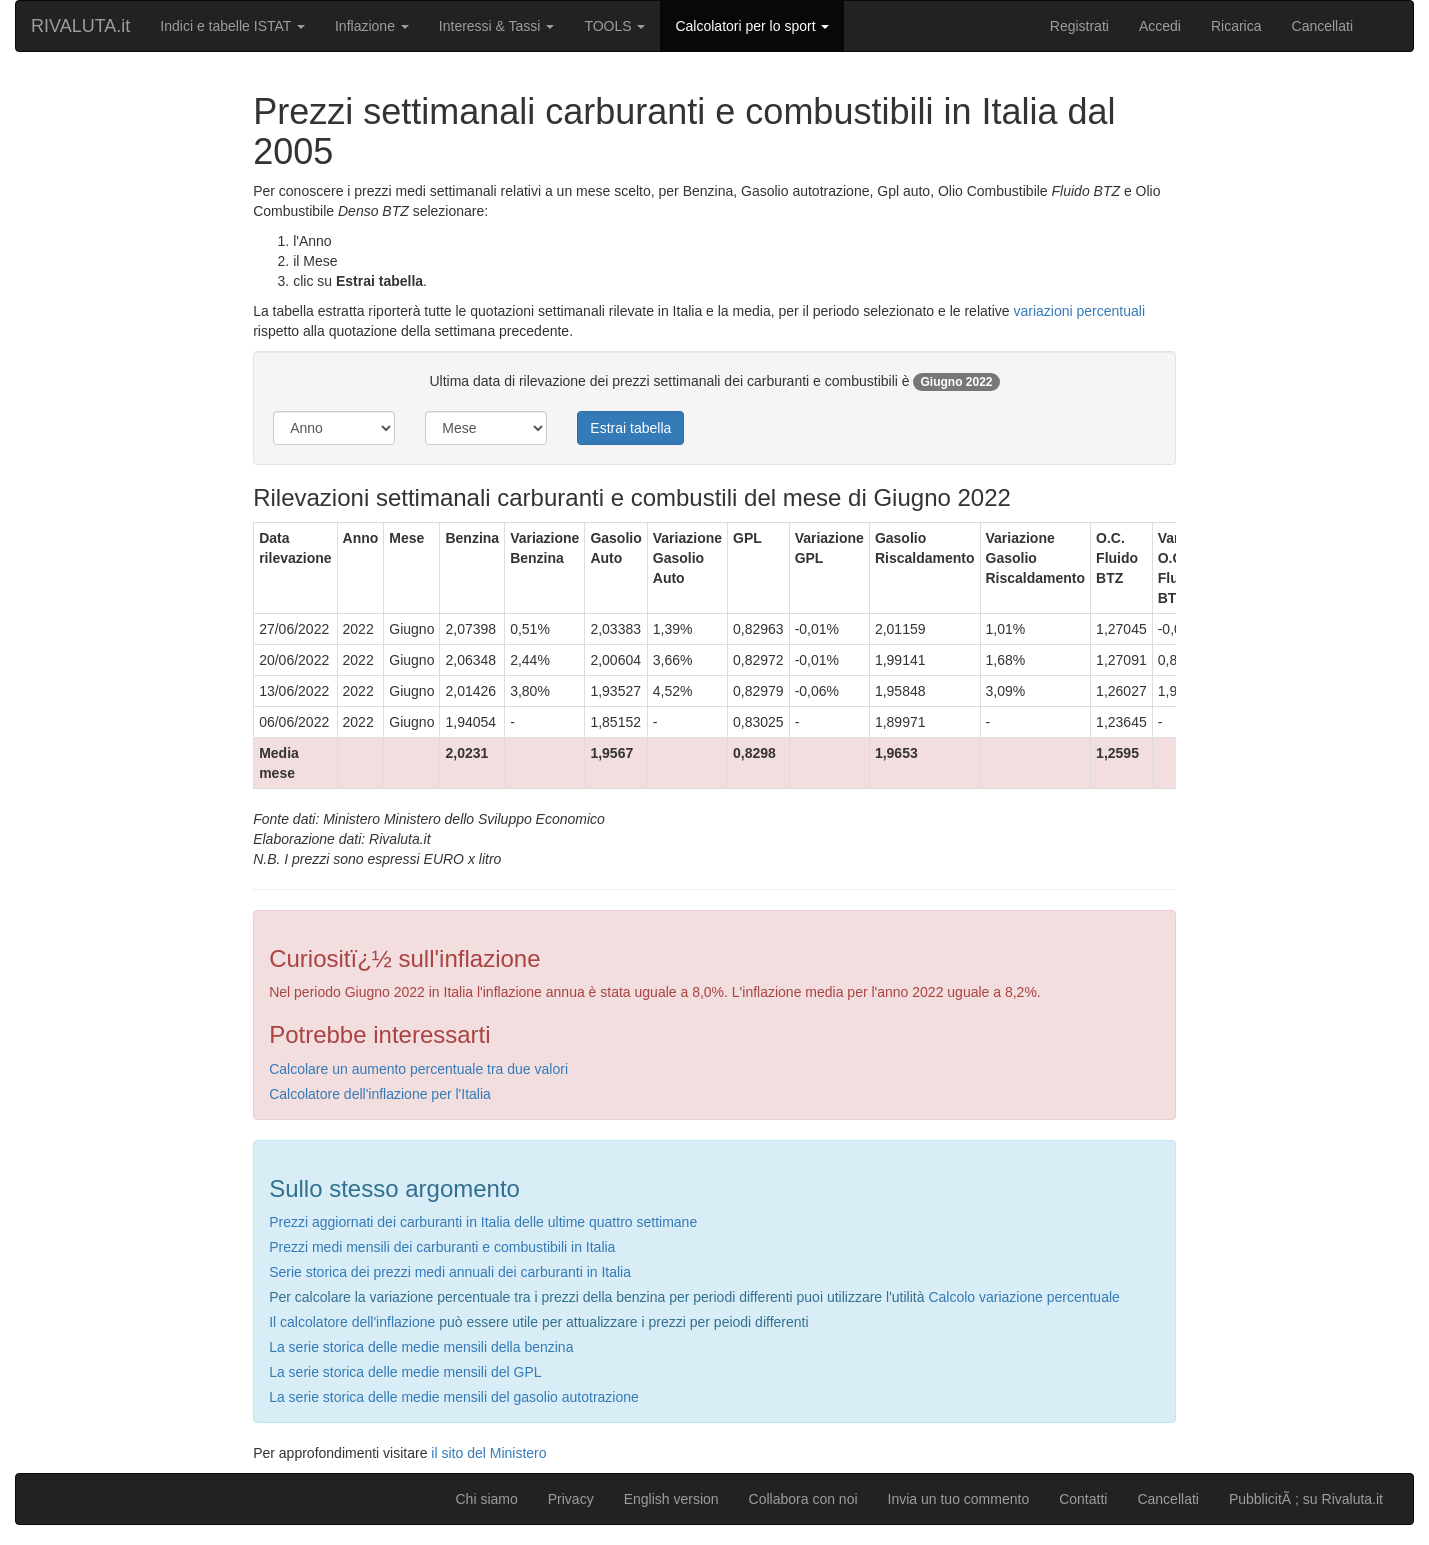  I want to click on Cancellati, so click(1322, 26).